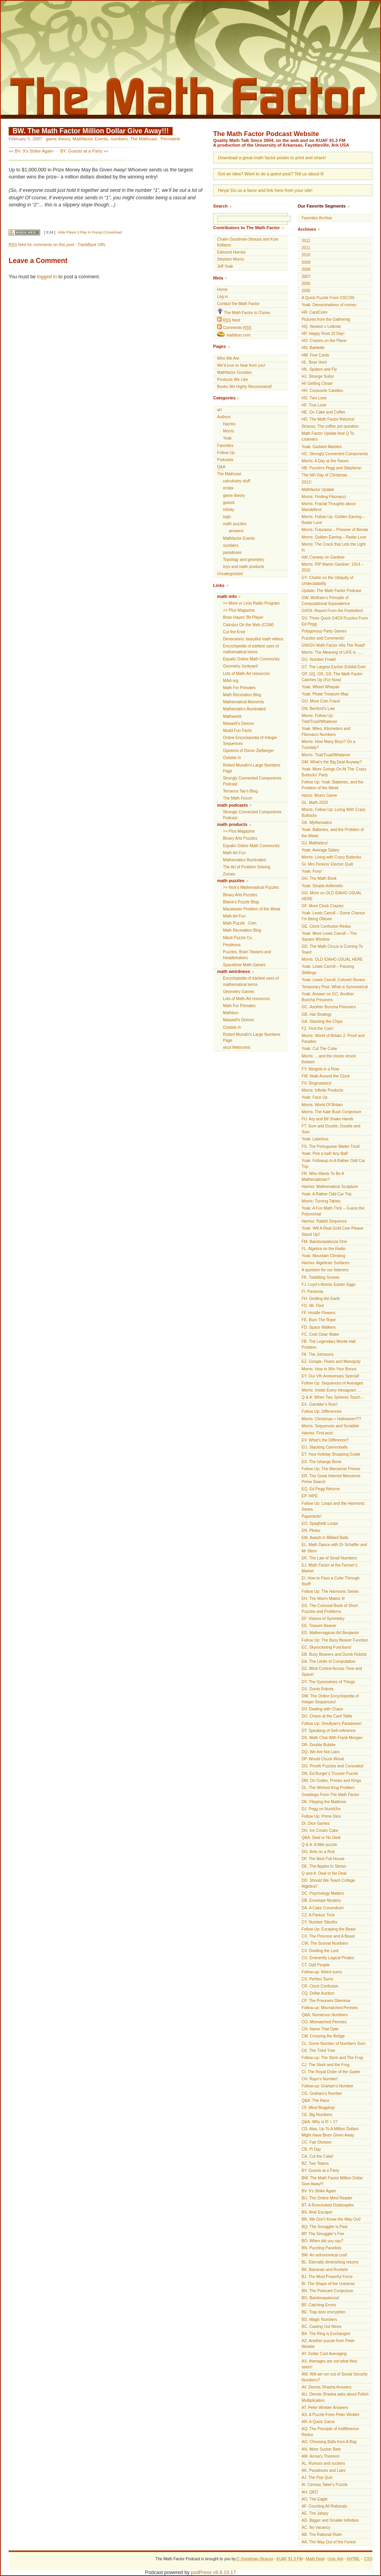  I want to click on Yoak: Denominations of money, so click(329, 305).